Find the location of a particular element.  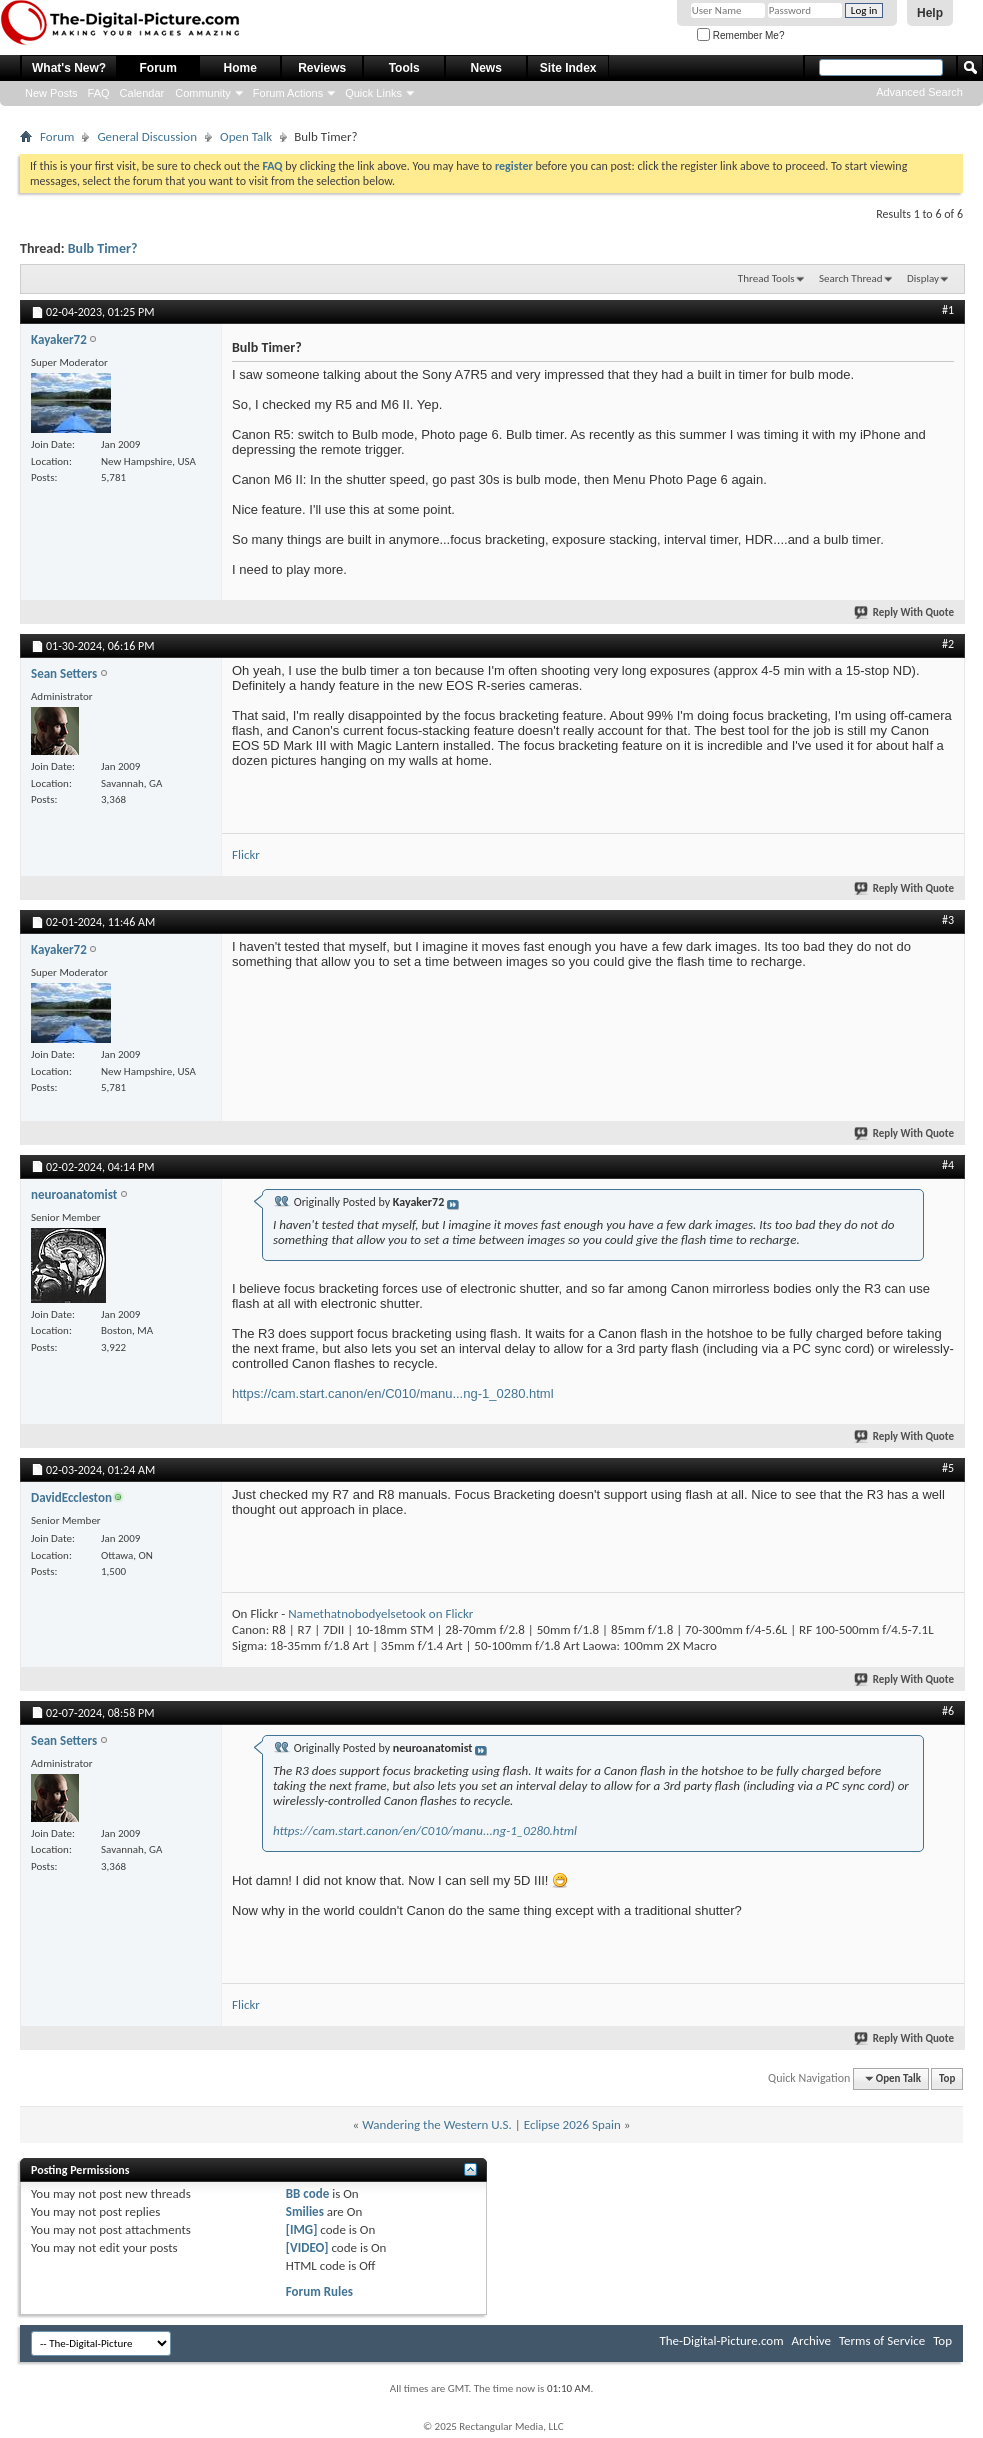

Remember Me? is located at coordinates (740, 35).